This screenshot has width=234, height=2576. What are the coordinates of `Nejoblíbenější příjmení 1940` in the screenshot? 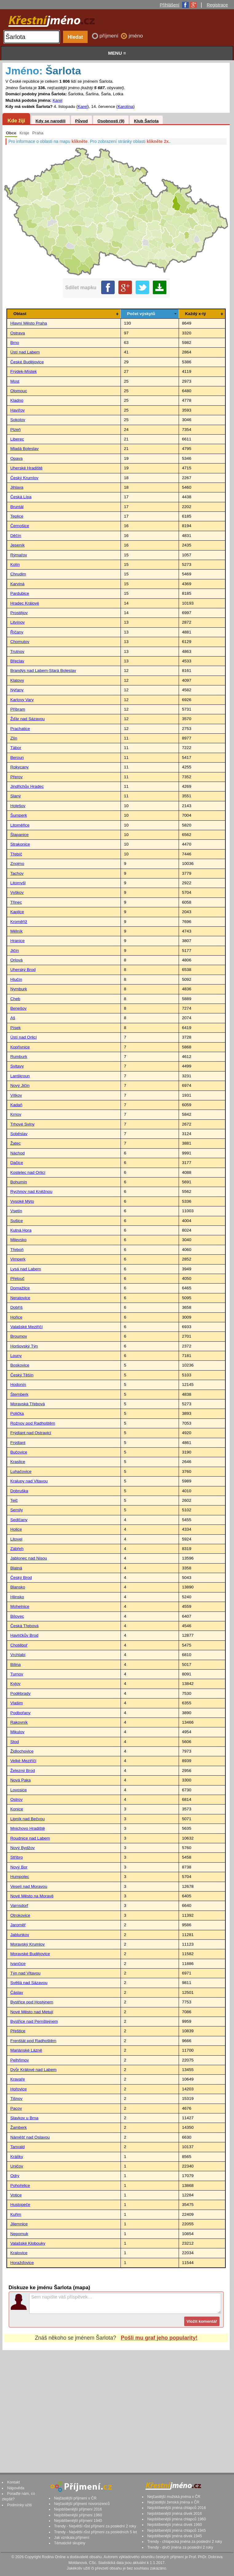 It's located at (78, 2521).